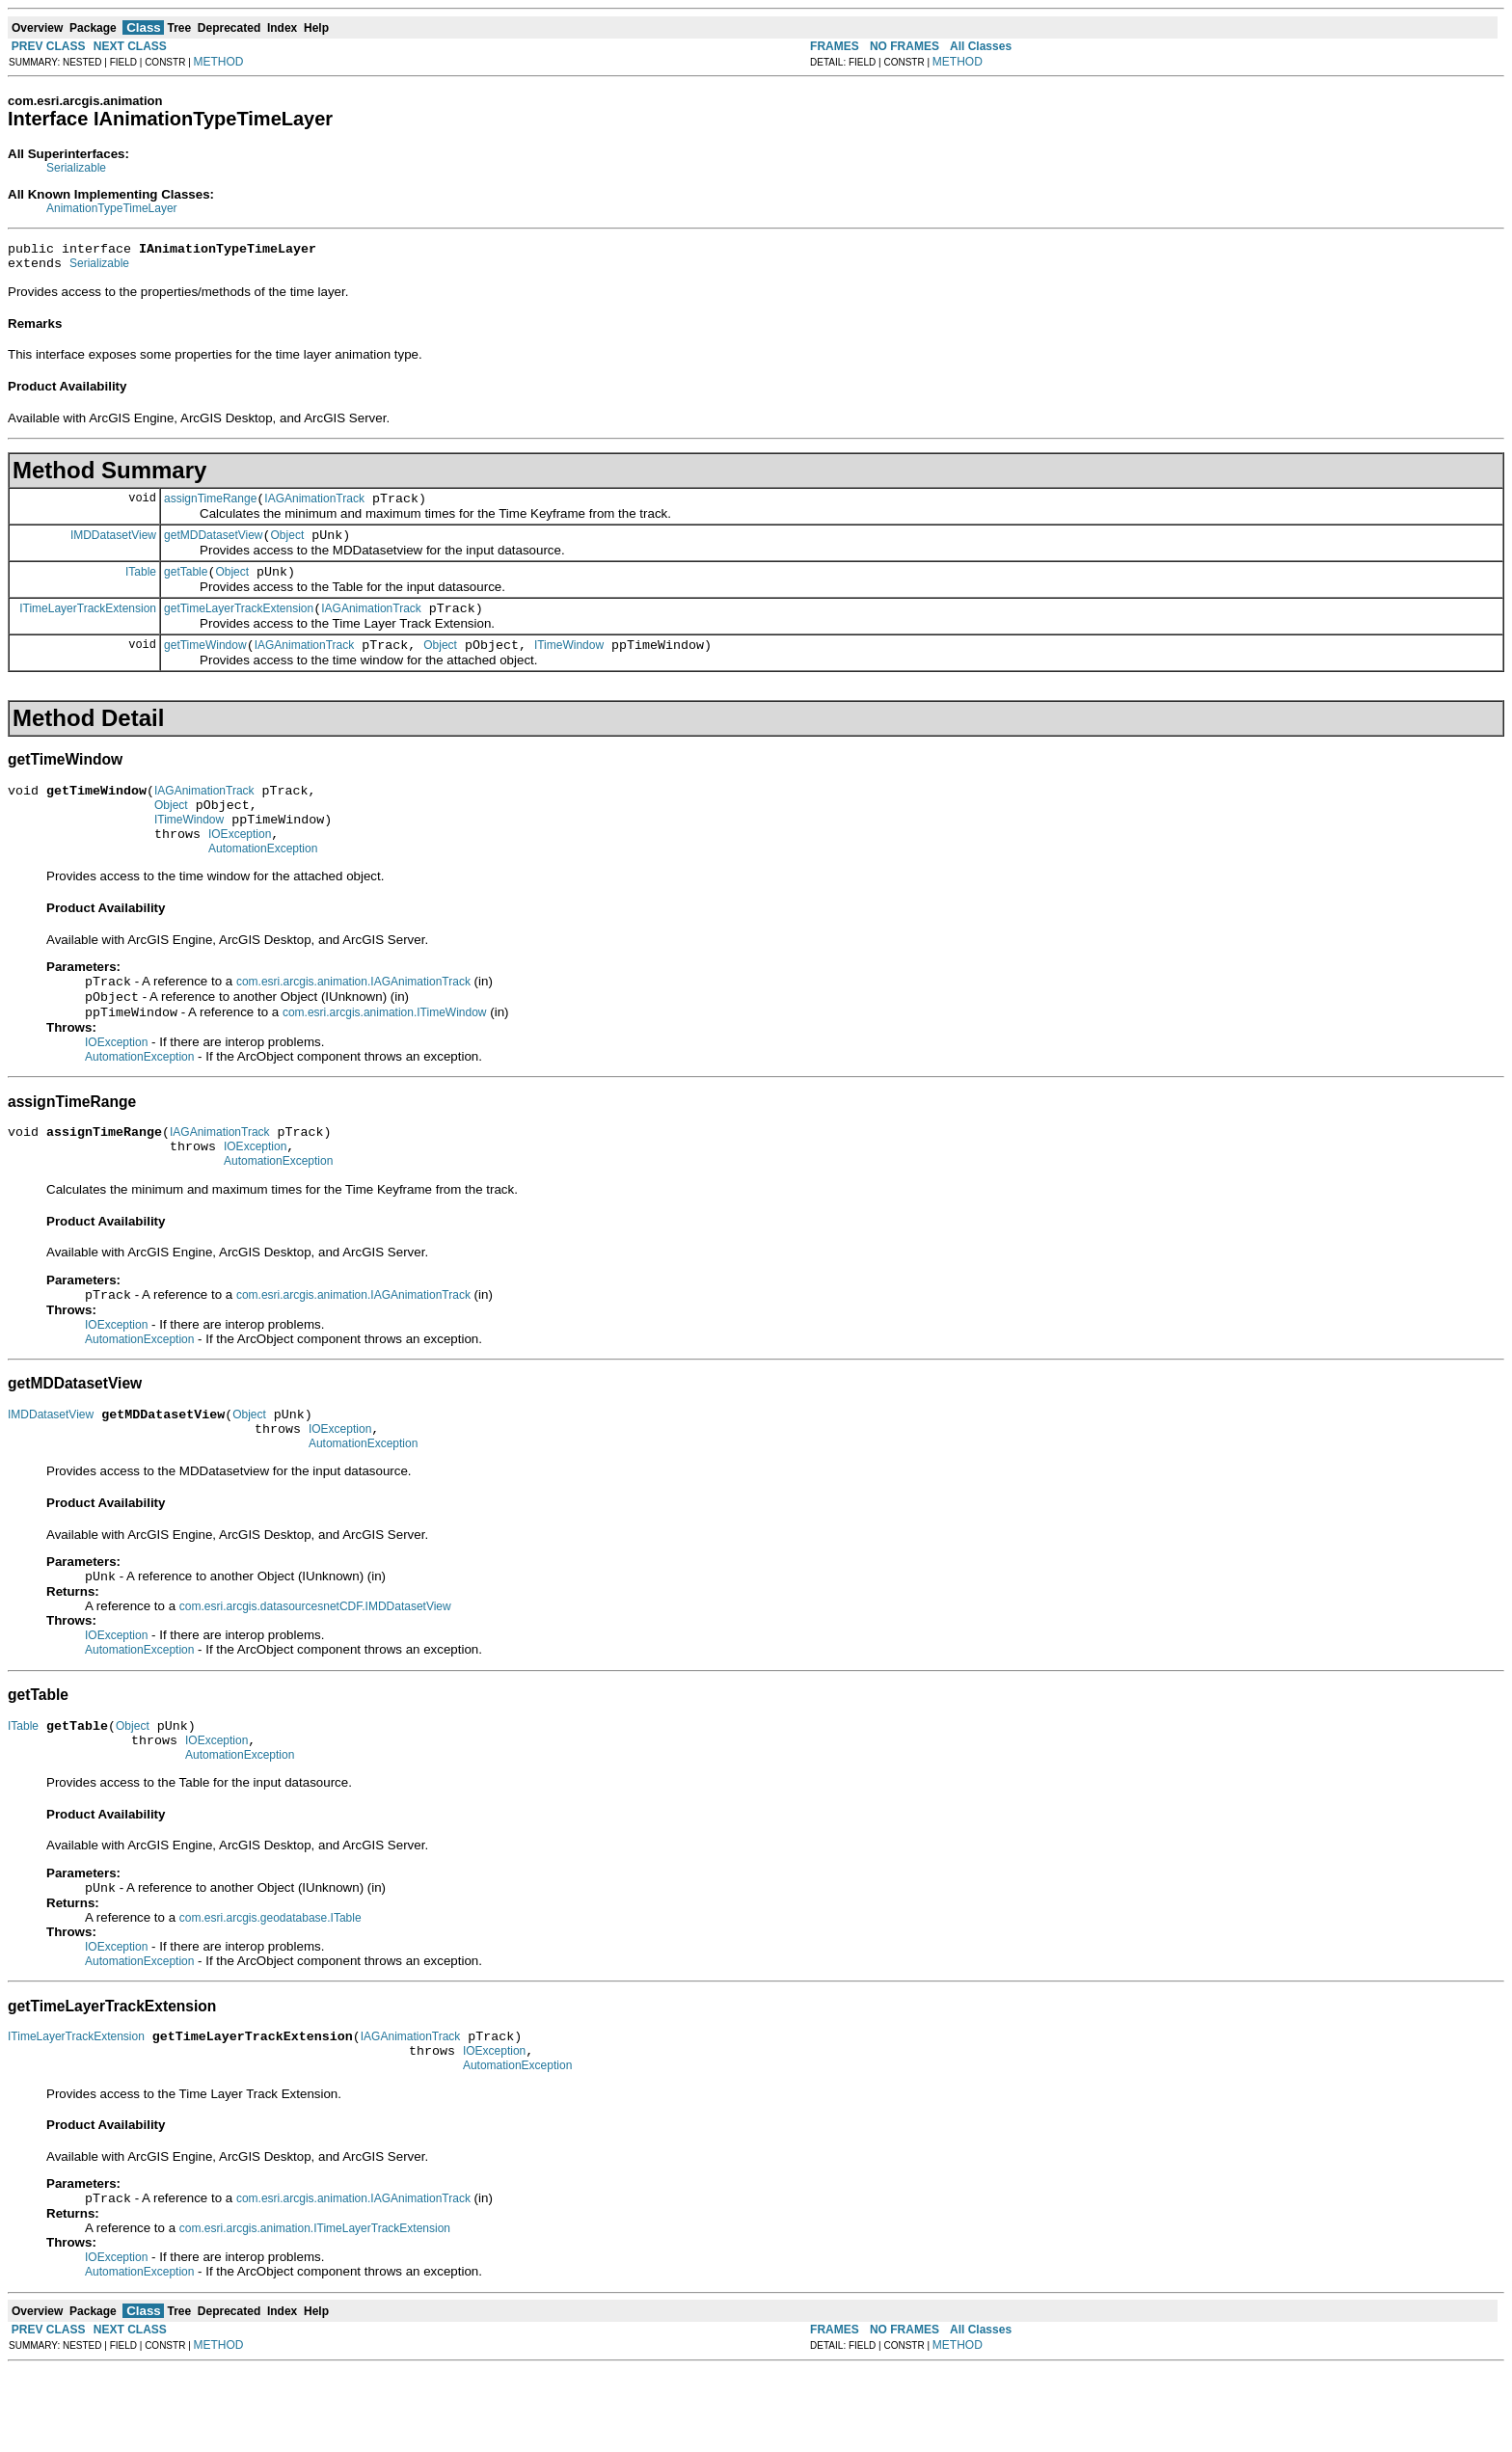 This screenshot has height=2452, width=1512. I want to click on METHOD, so click(219, 61).